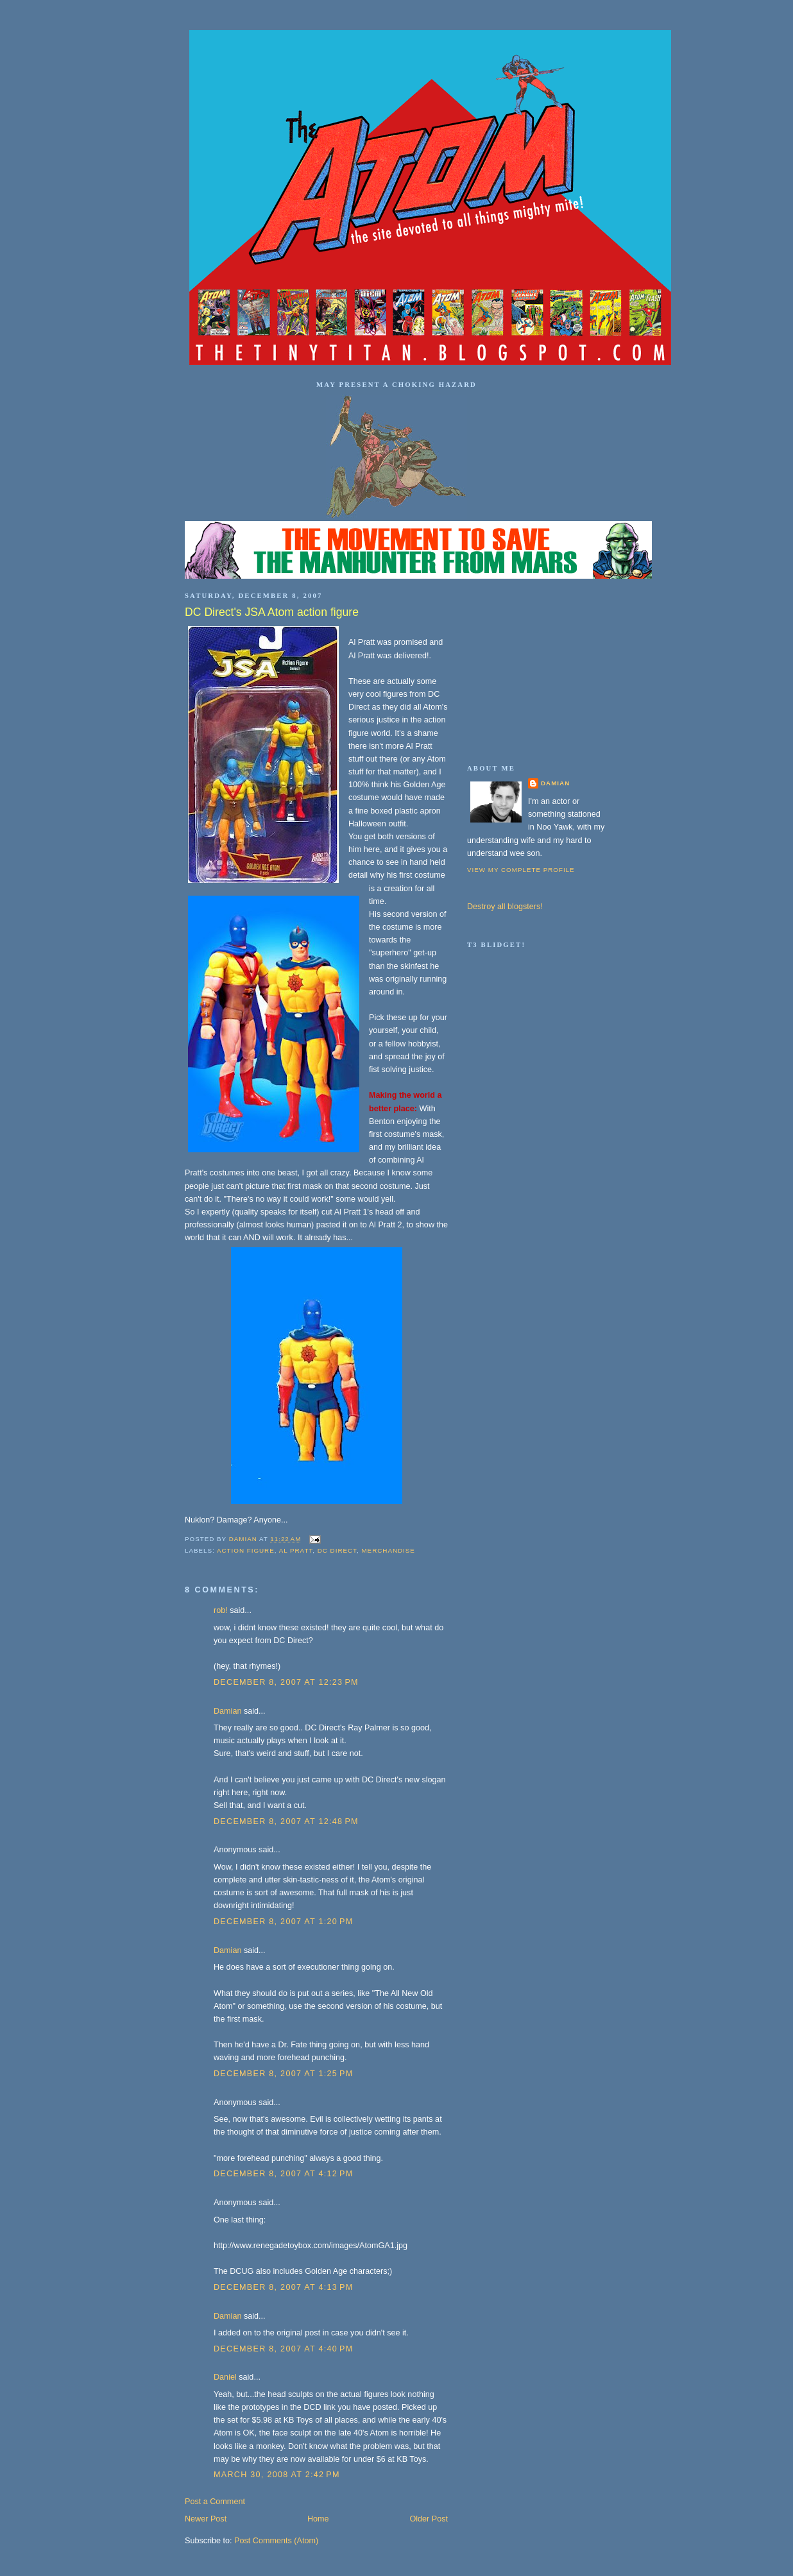 The height and width of the screenshot is (2576, 793). Describe the element at coordinates (284, 2173) in the screenshot. I see `December 8, 2007 at 4:12 PM` at that location.